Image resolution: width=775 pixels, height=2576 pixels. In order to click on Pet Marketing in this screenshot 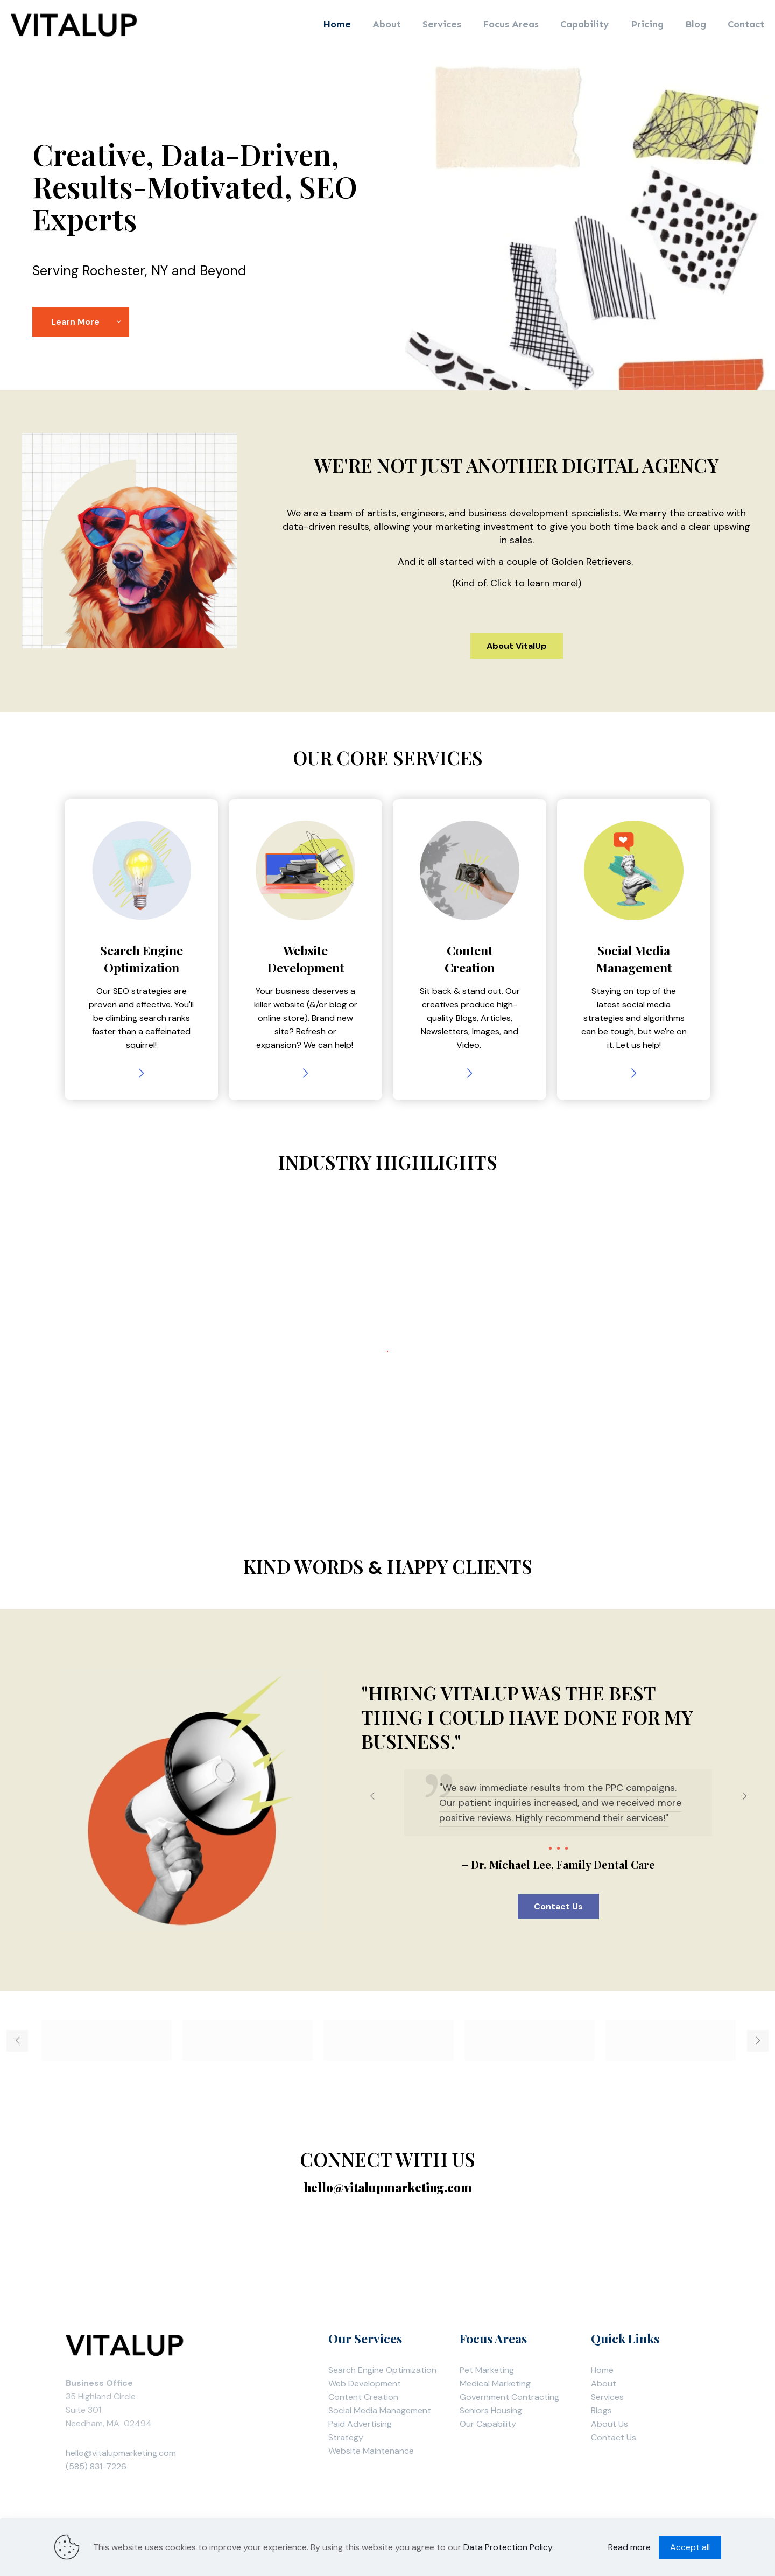, I will do `click(487, 2370)`.